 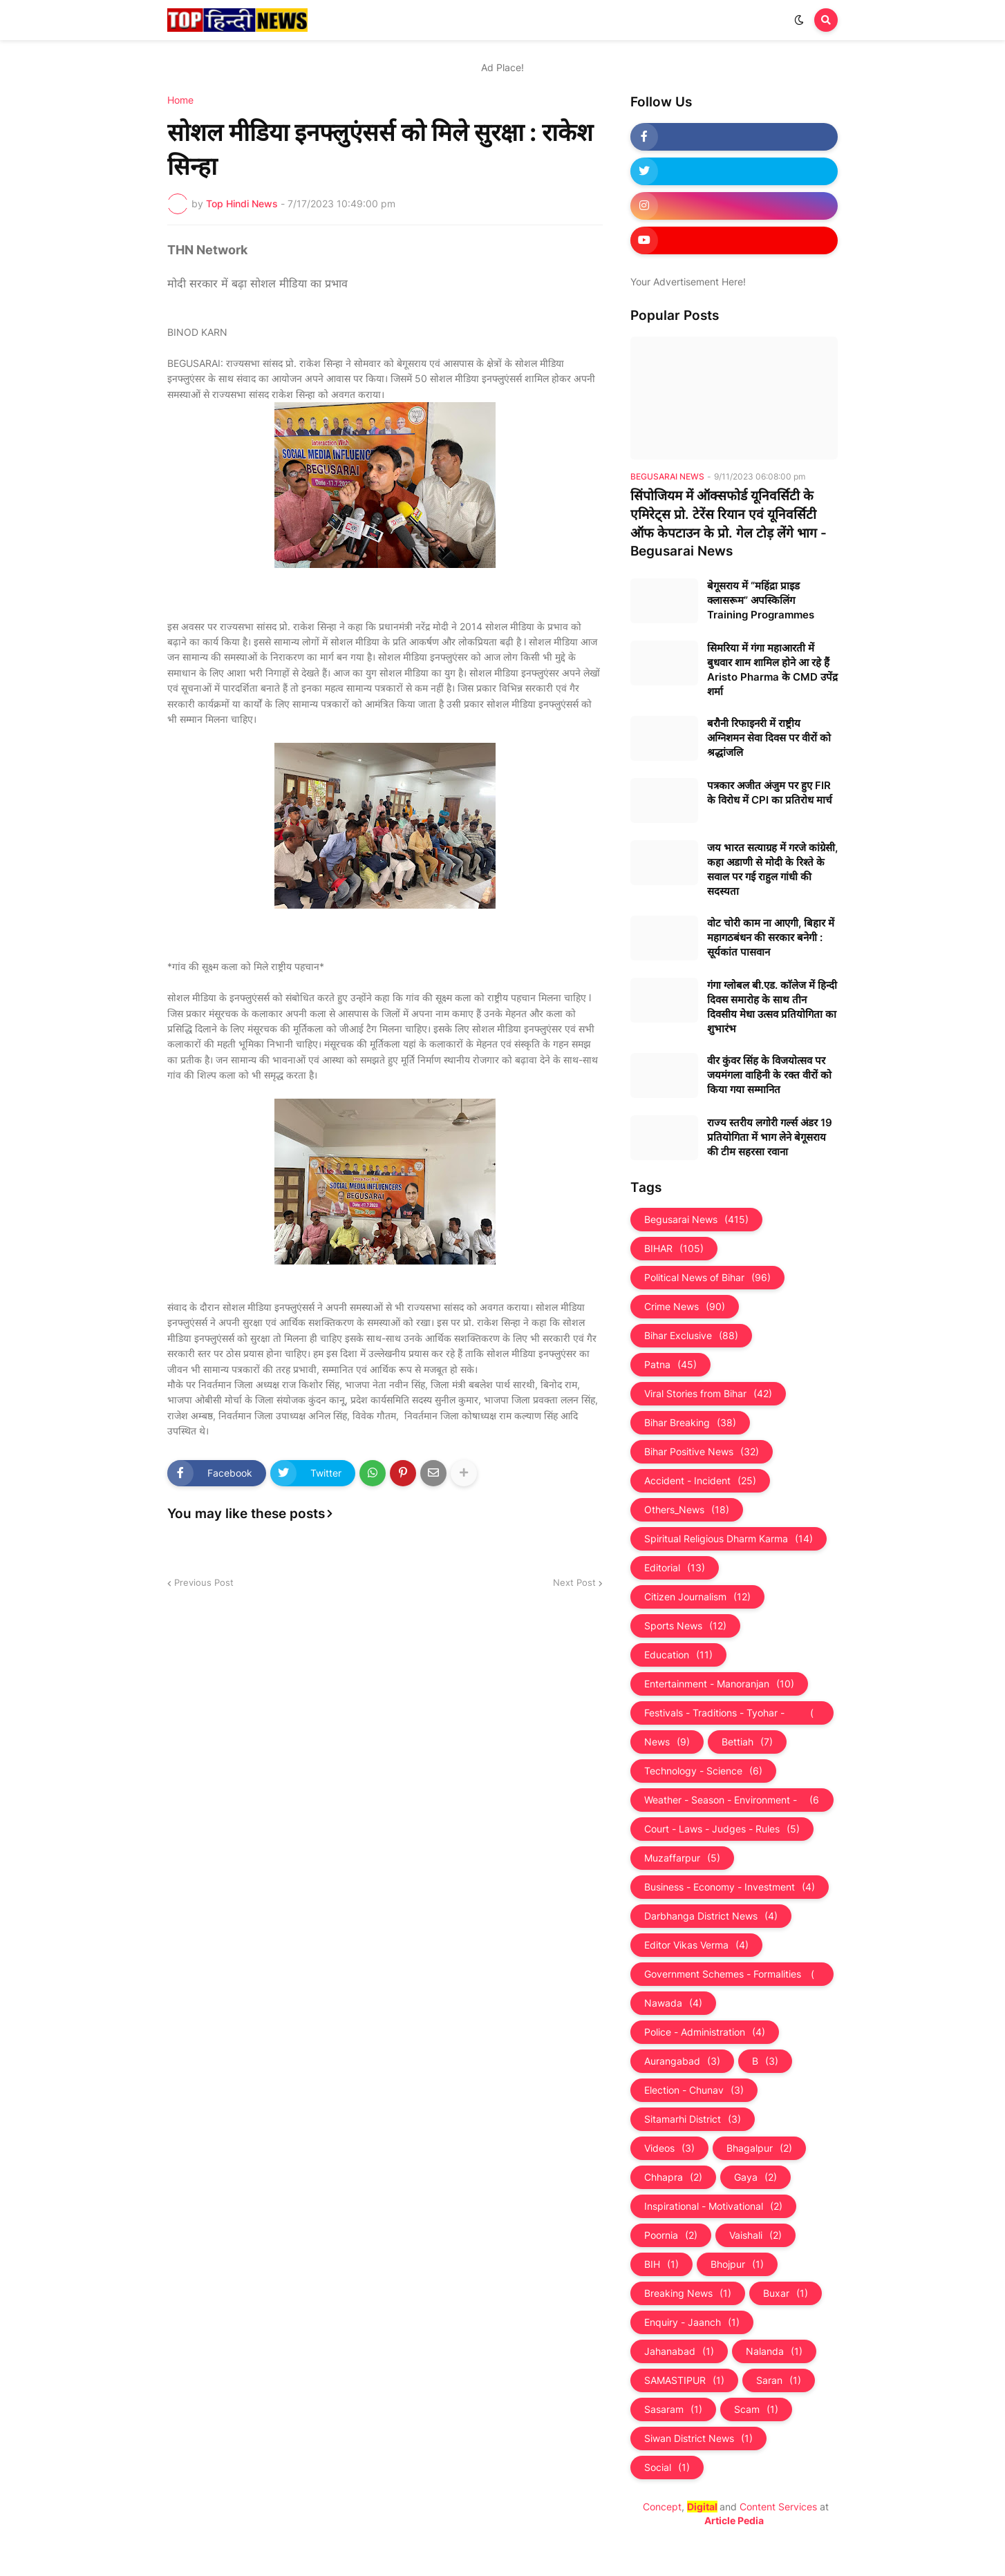 What do you see at coordinates (692, 2322) in the screenshot?
I see `Enquiry - Jaanch` at bounding box center [692, 2322].